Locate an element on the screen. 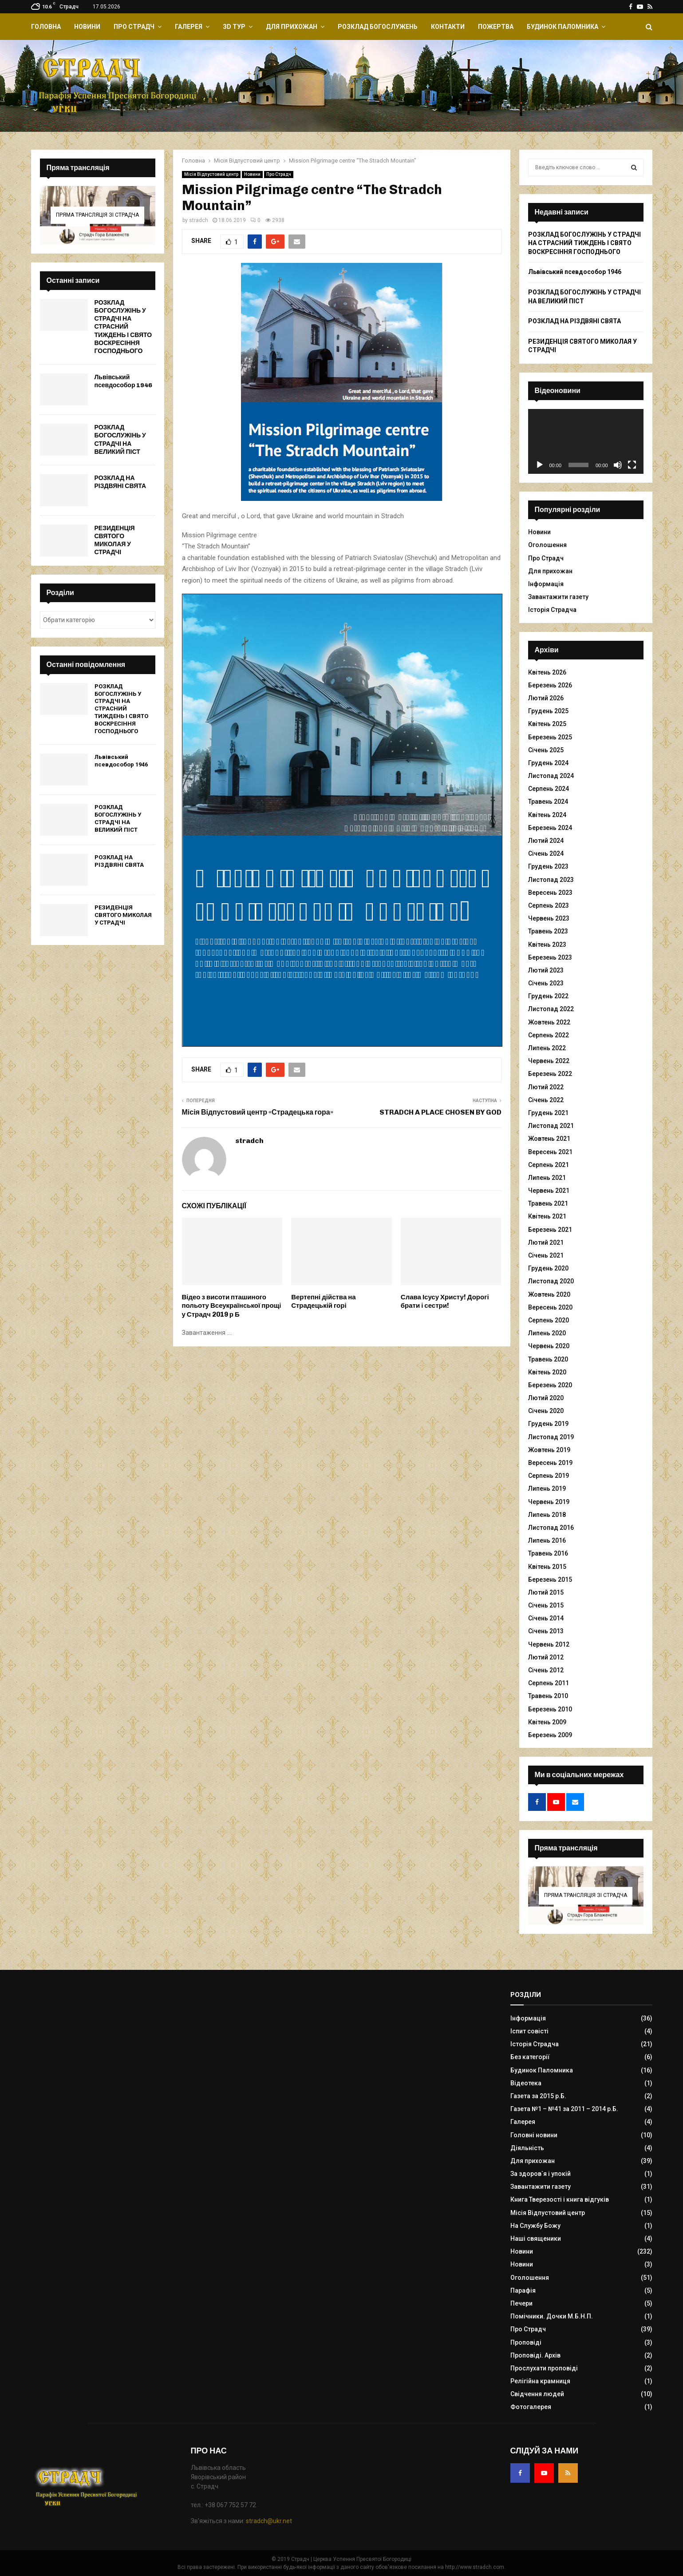 Image resolution: width=683 pixels, height=2576 pixels. Місія Відпустовий центр is located at coordinates (211, 174).